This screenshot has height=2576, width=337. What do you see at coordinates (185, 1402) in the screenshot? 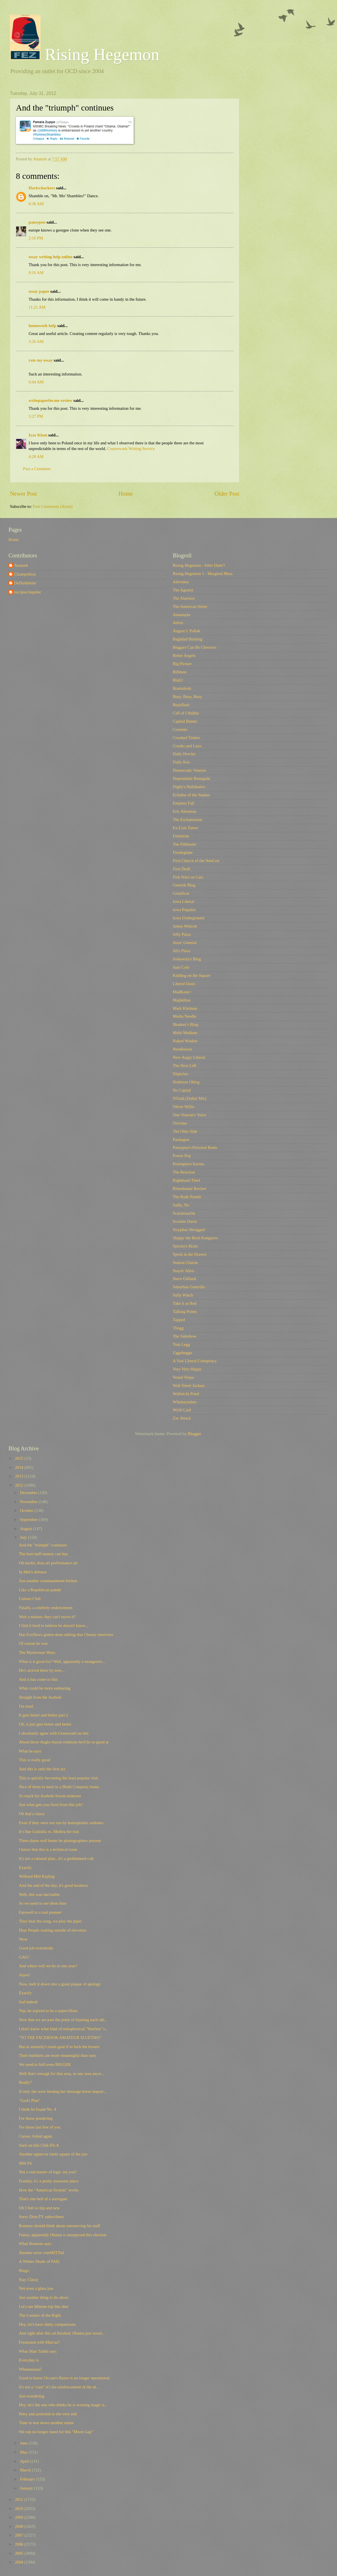
I see `Whiskeyashes` at bounding box center [185, 1402].